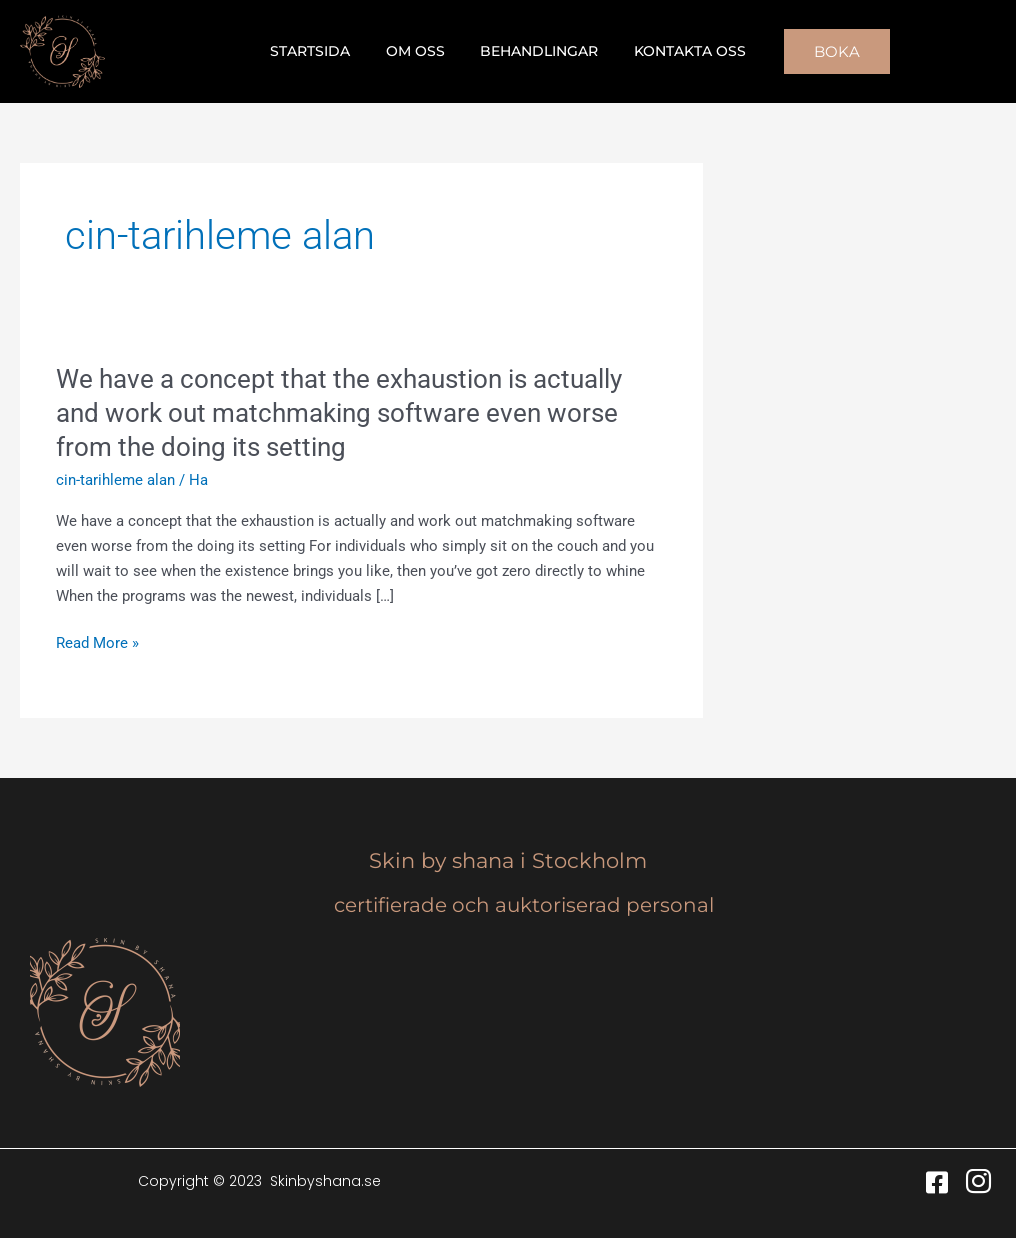 This screenshot has height=1238, width=1016. Describe the element at coordinates (322, 51) in the screenshot. I see `Startsida` at that location.